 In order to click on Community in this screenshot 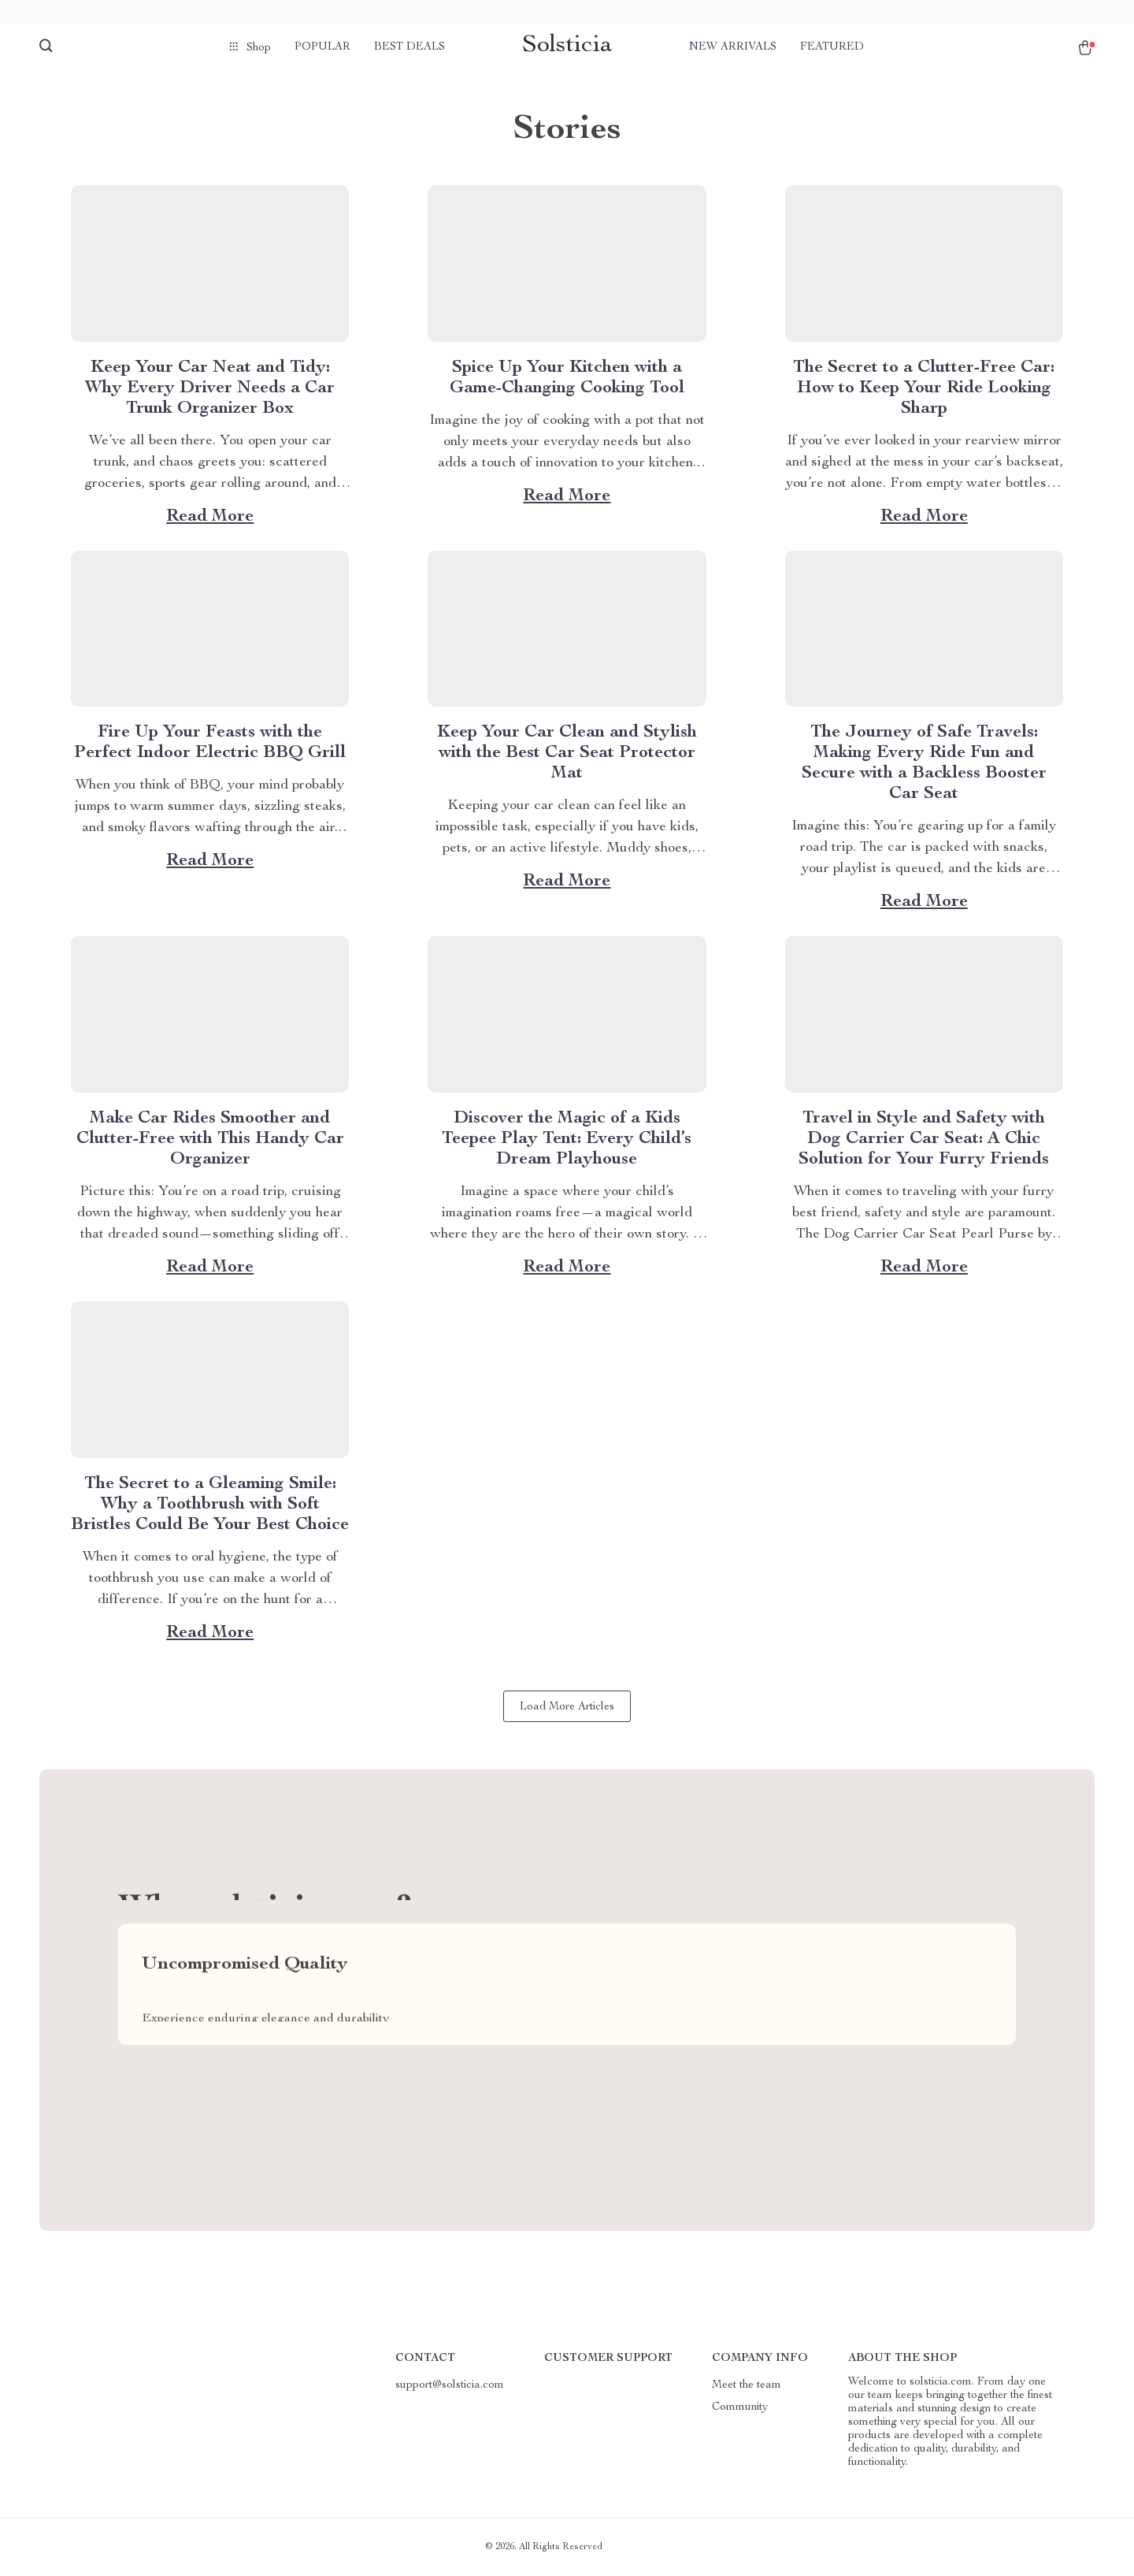, I will do `click(740, 2407)`.